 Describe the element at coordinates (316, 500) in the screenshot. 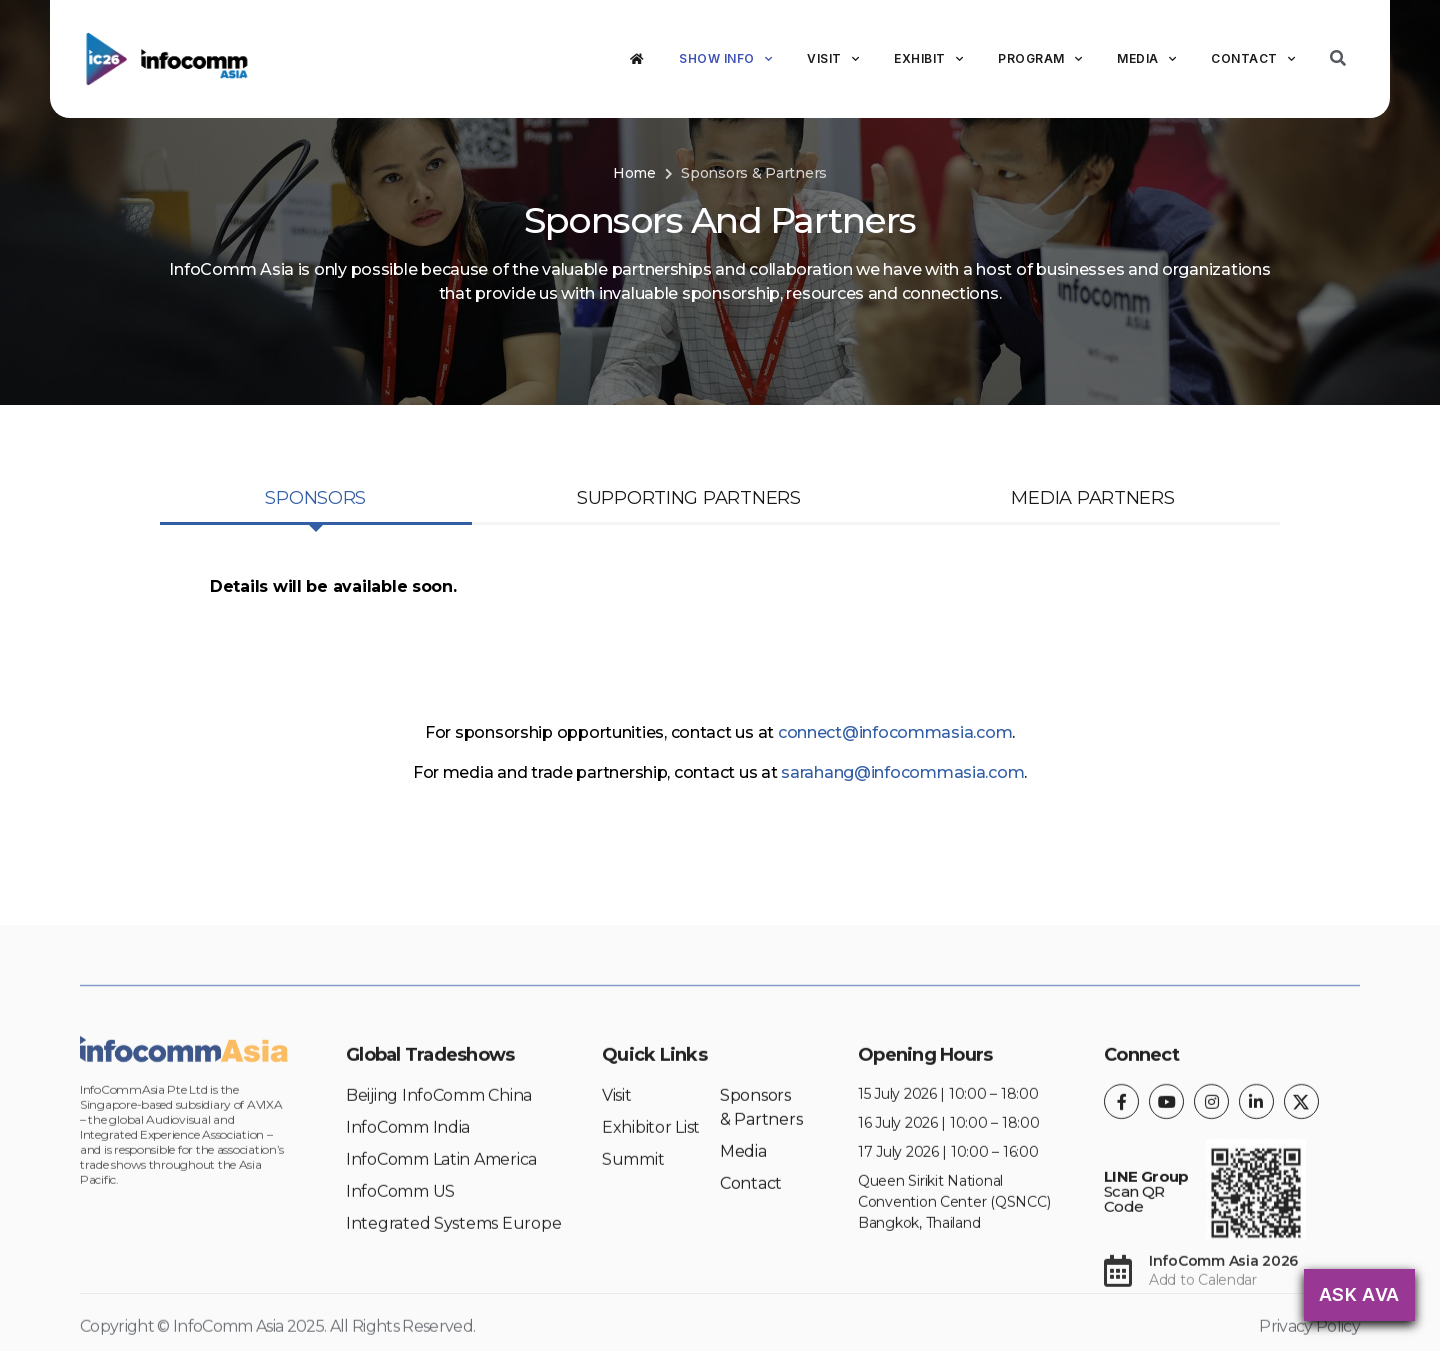

I see `[tab]` at that location.